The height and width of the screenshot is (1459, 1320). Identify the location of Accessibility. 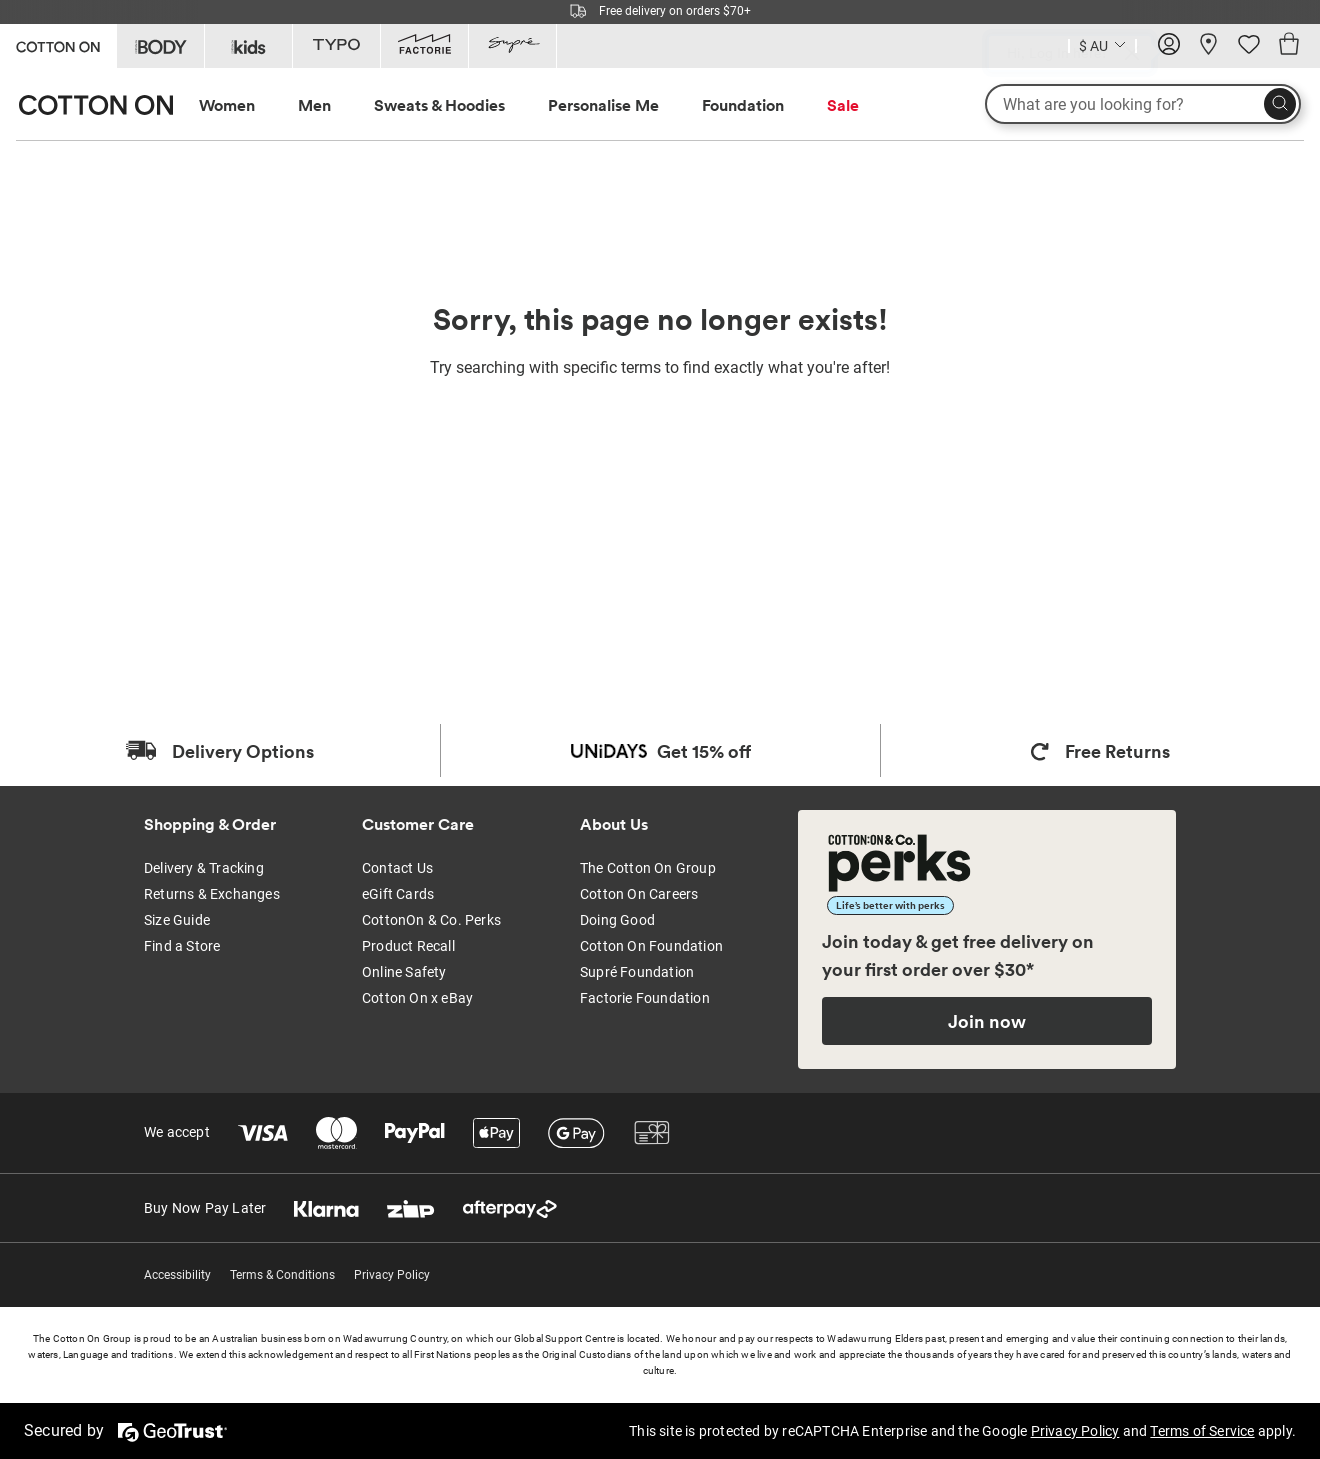
(177, 1275).